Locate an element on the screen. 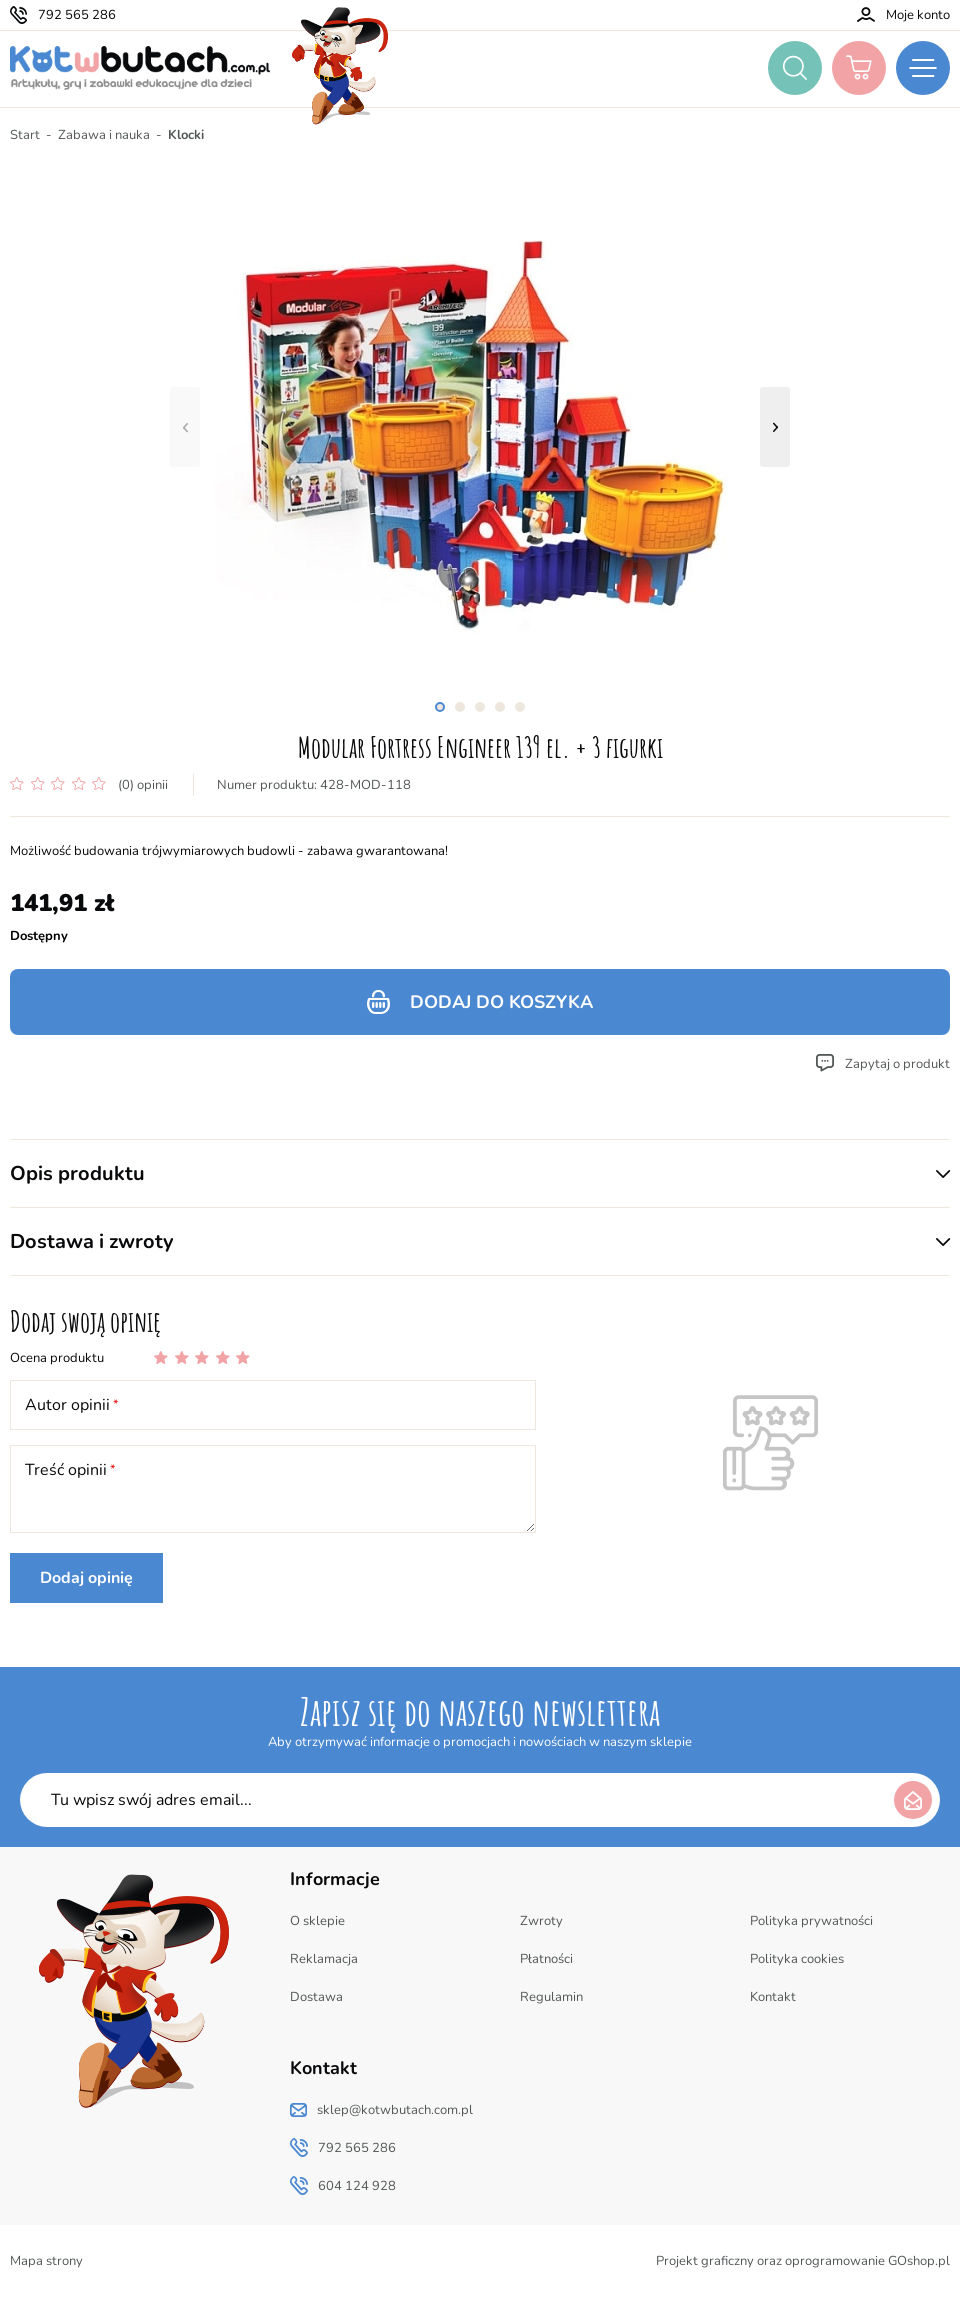  Dodaj opinię is located at coordinates (86, 1578).